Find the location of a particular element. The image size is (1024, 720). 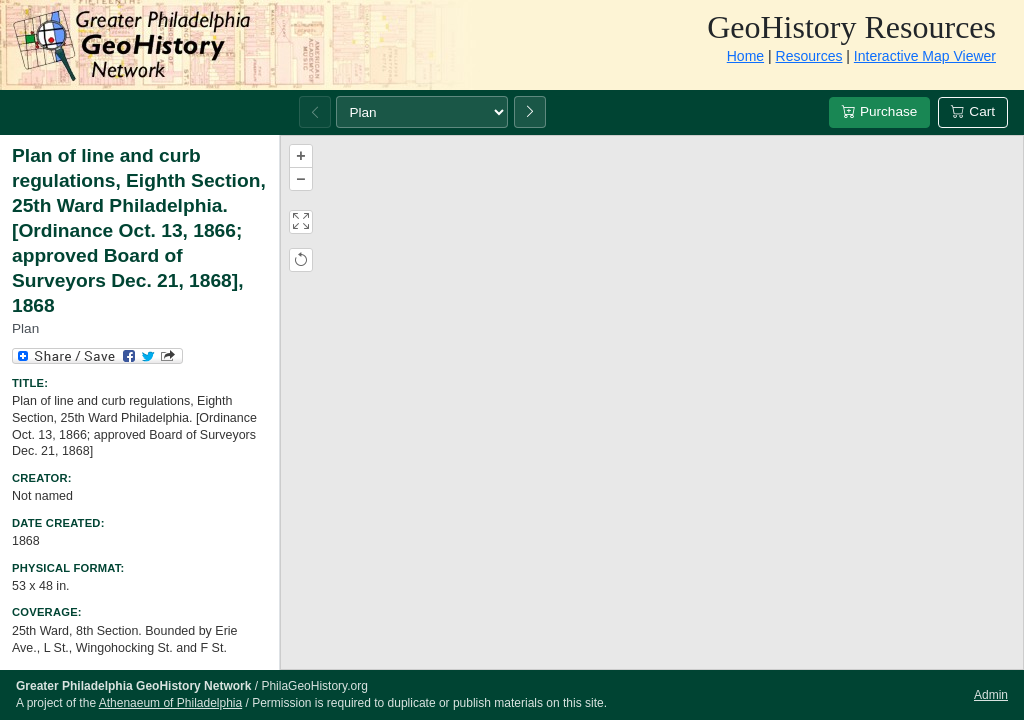

Interactive Map Viewer is located at coordinates (925, 56).